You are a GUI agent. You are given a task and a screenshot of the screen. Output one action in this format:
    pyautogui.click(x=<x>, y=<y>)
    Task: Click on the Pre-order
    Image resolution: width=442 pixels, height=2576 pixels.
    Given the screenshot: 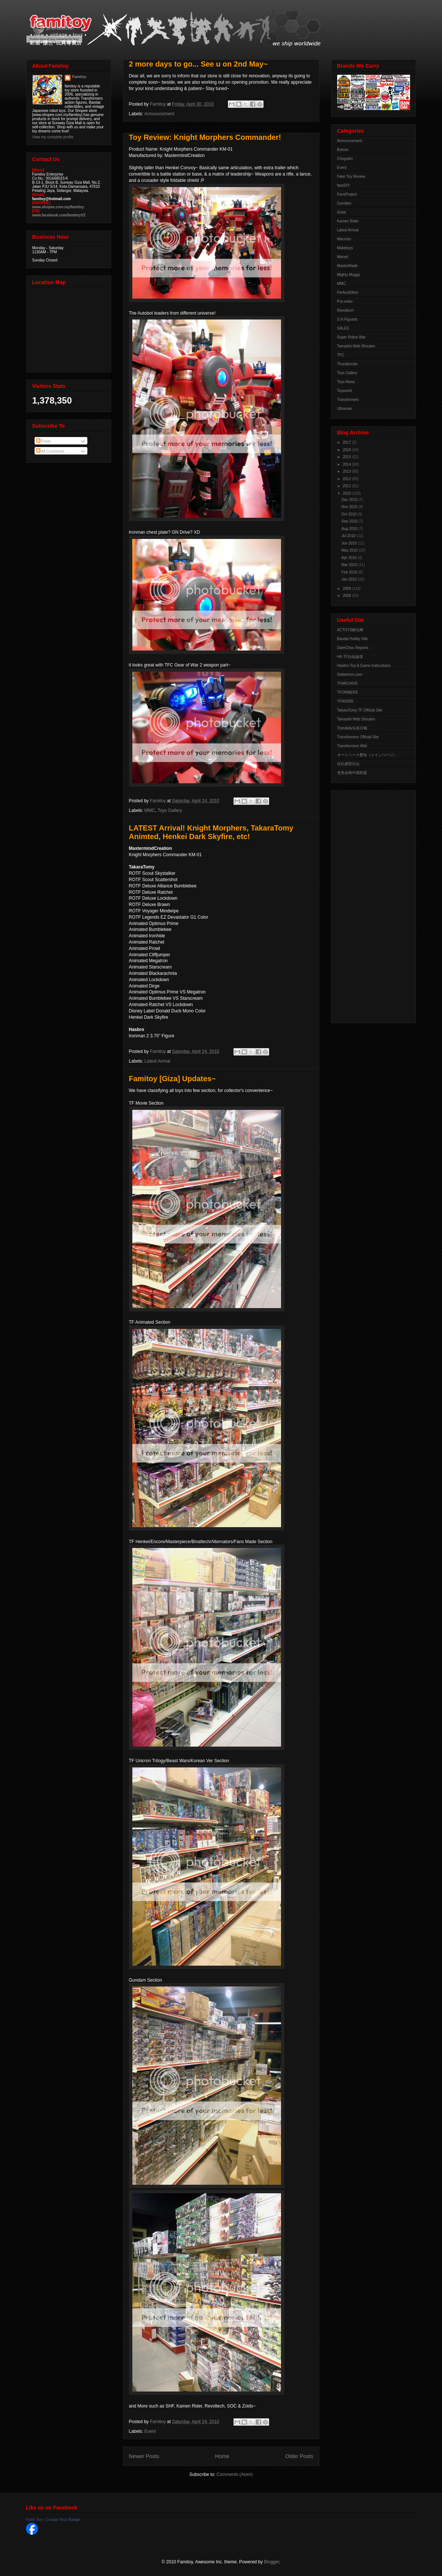 What is the action you would take?
    pyautogui.click(x=345, y=301)
    